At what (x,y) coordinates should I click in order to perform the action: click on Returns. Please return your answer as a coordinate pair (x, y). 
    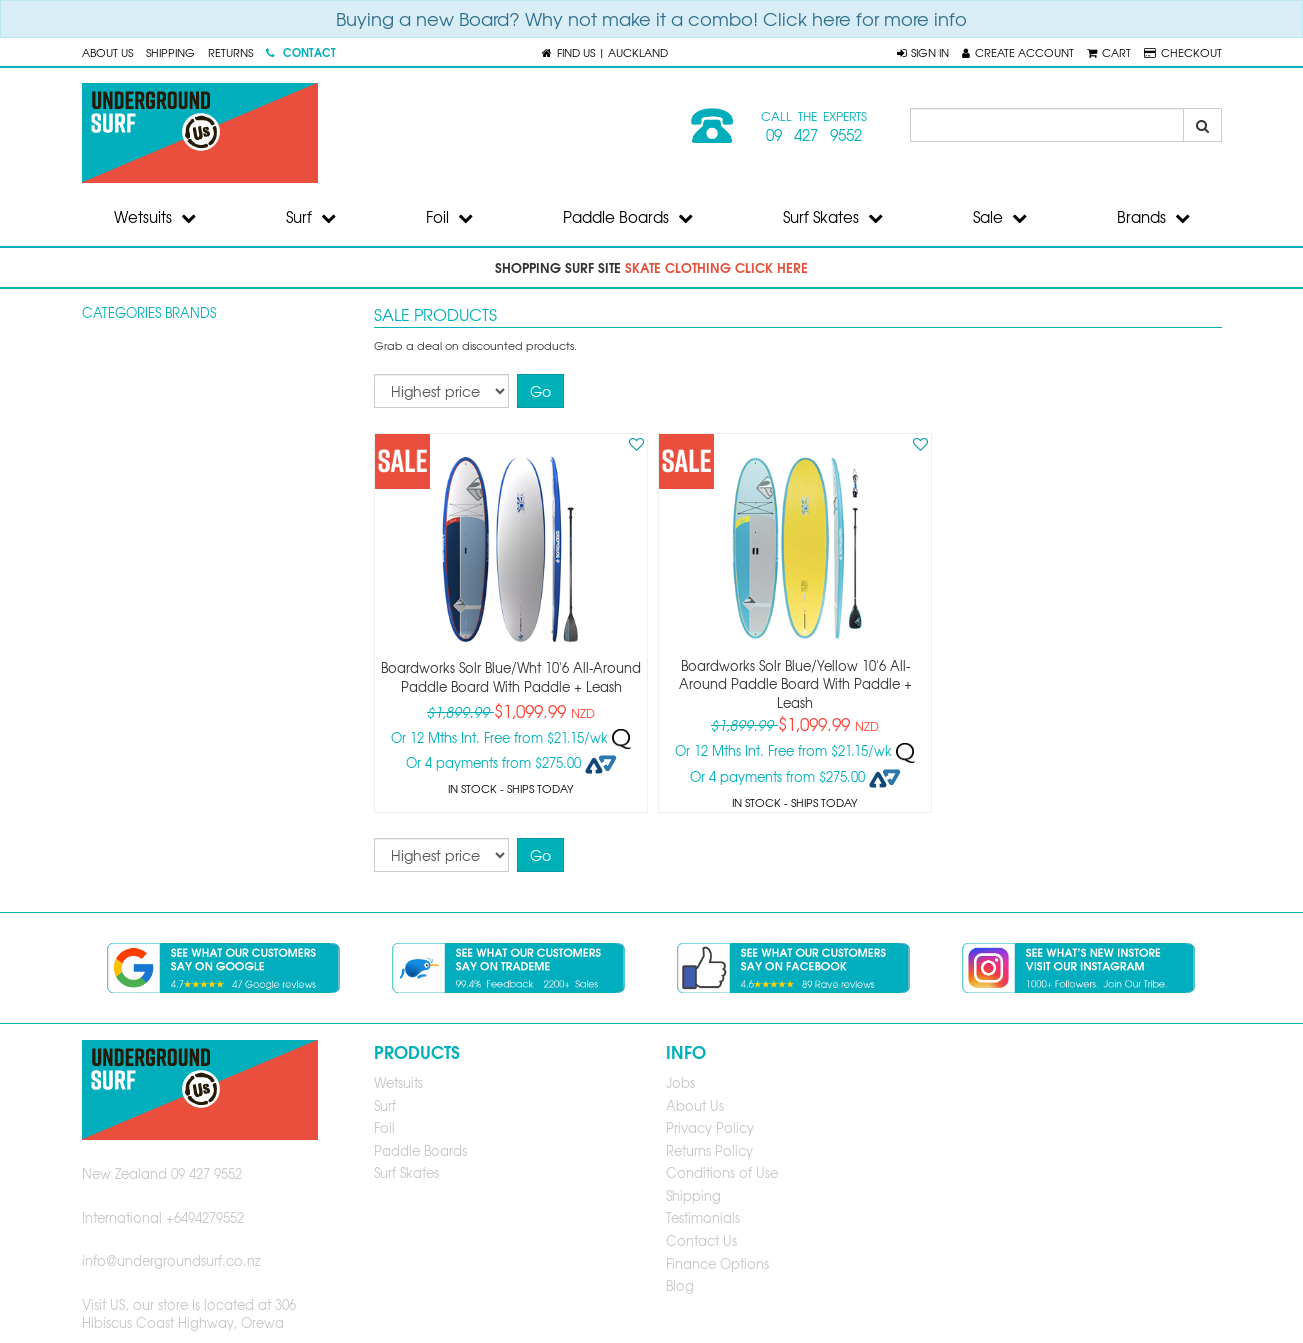
    Looking at the image, I should click on (230, 52).